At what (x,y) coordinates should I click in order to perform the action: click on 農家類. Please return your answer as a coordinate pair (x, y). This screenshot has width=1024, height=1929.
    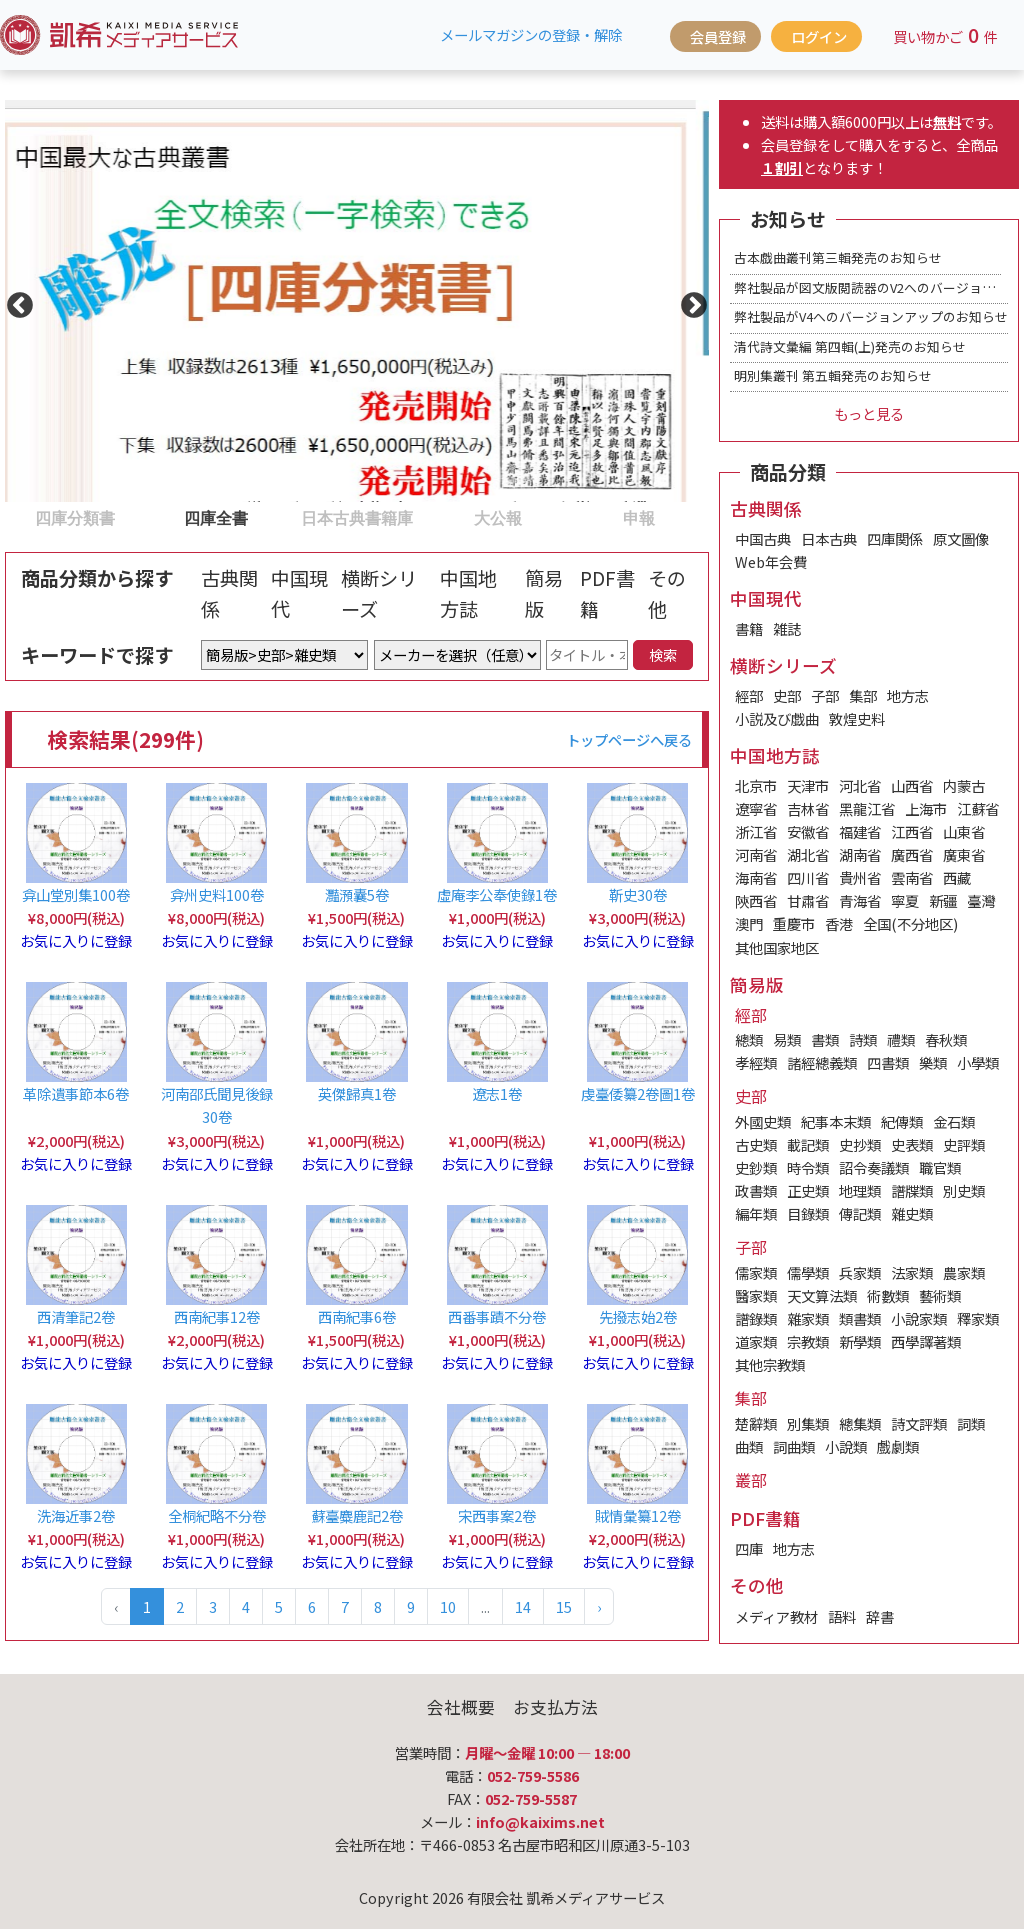
    Looking at the image, I should click on (964, 1272).